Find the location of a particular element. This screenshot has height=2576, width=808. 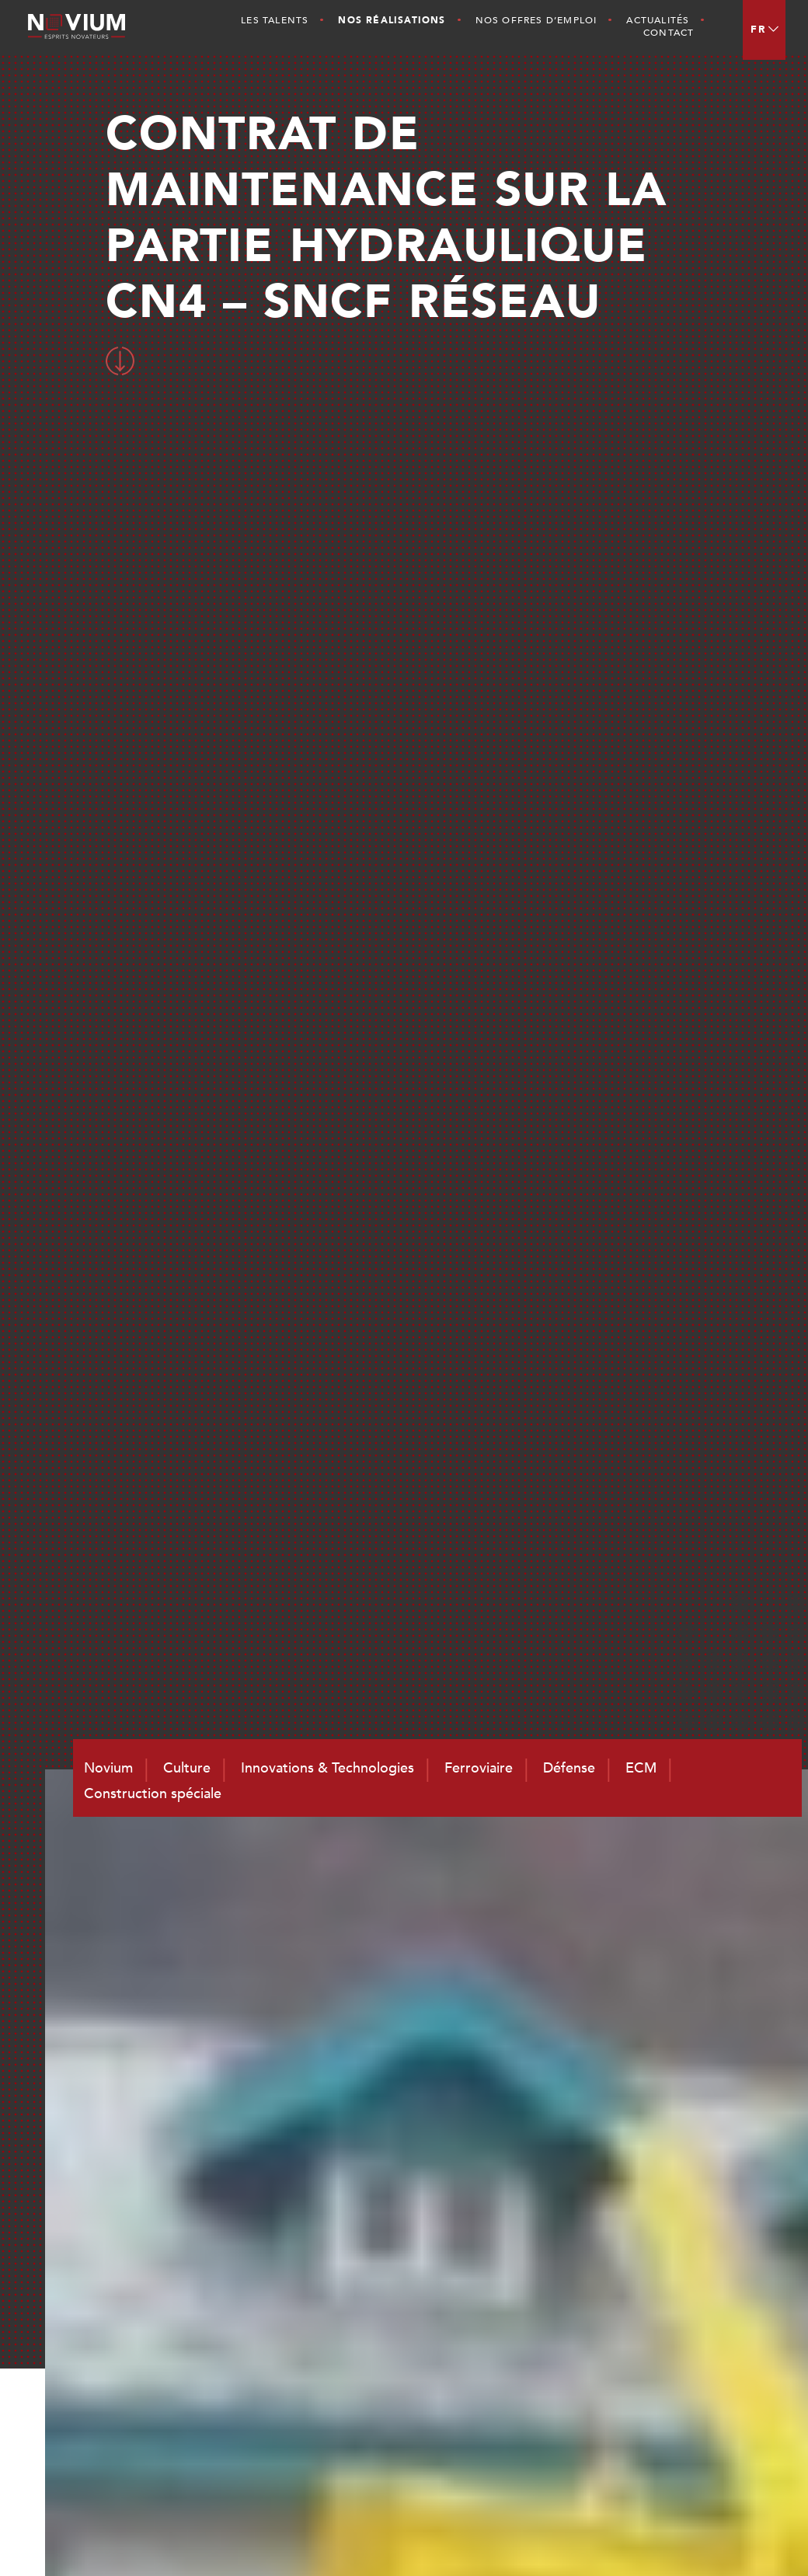

ECM et Services is located at coordinates (694, 2277).